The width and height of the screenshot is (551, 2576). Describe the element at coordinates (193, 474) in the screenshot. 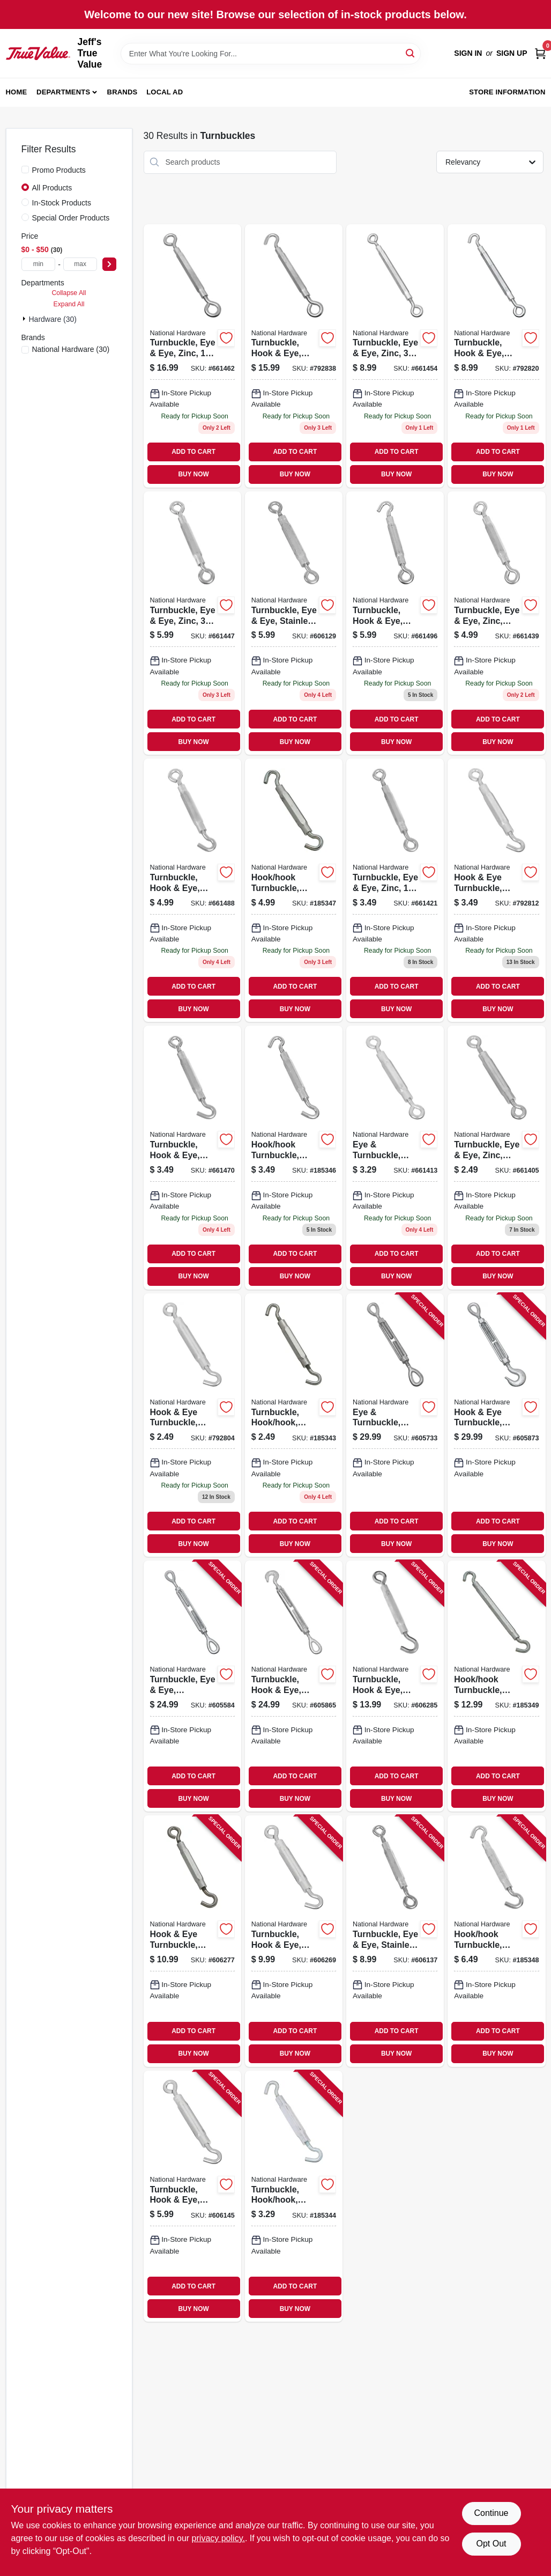

I see `BUY NOW [Buy Now]` at that location.